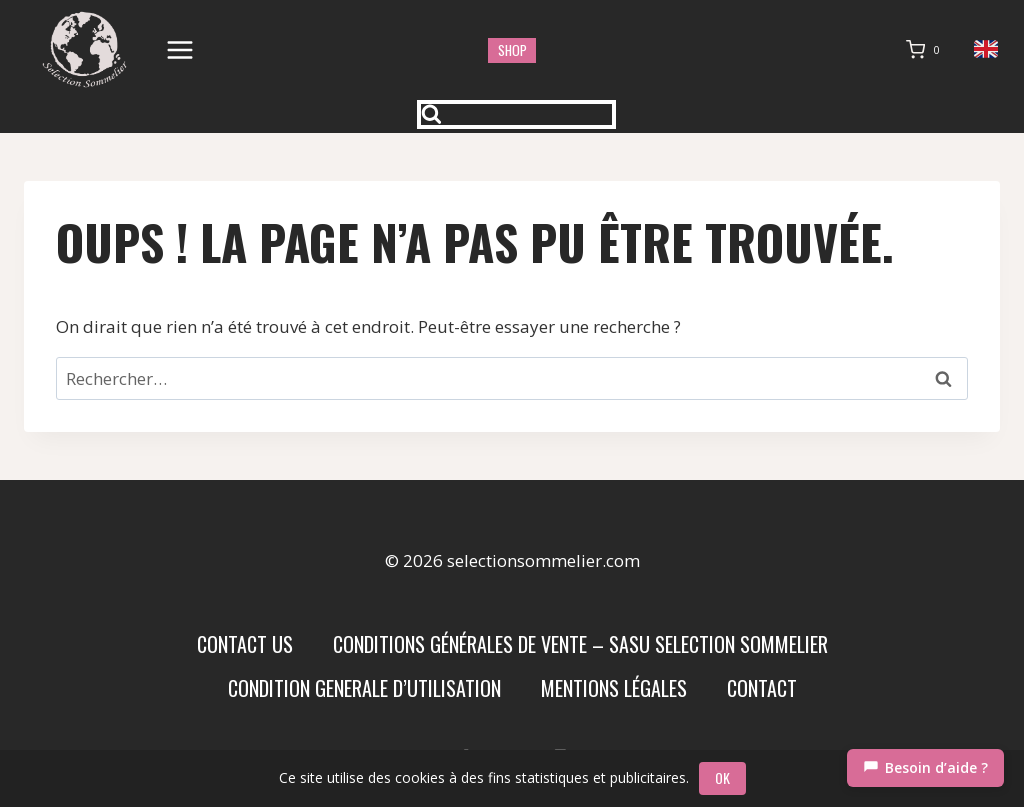  Describe the element at coordinates (614, 688) in the screenshot. I see `Mentions Légales` at that location.